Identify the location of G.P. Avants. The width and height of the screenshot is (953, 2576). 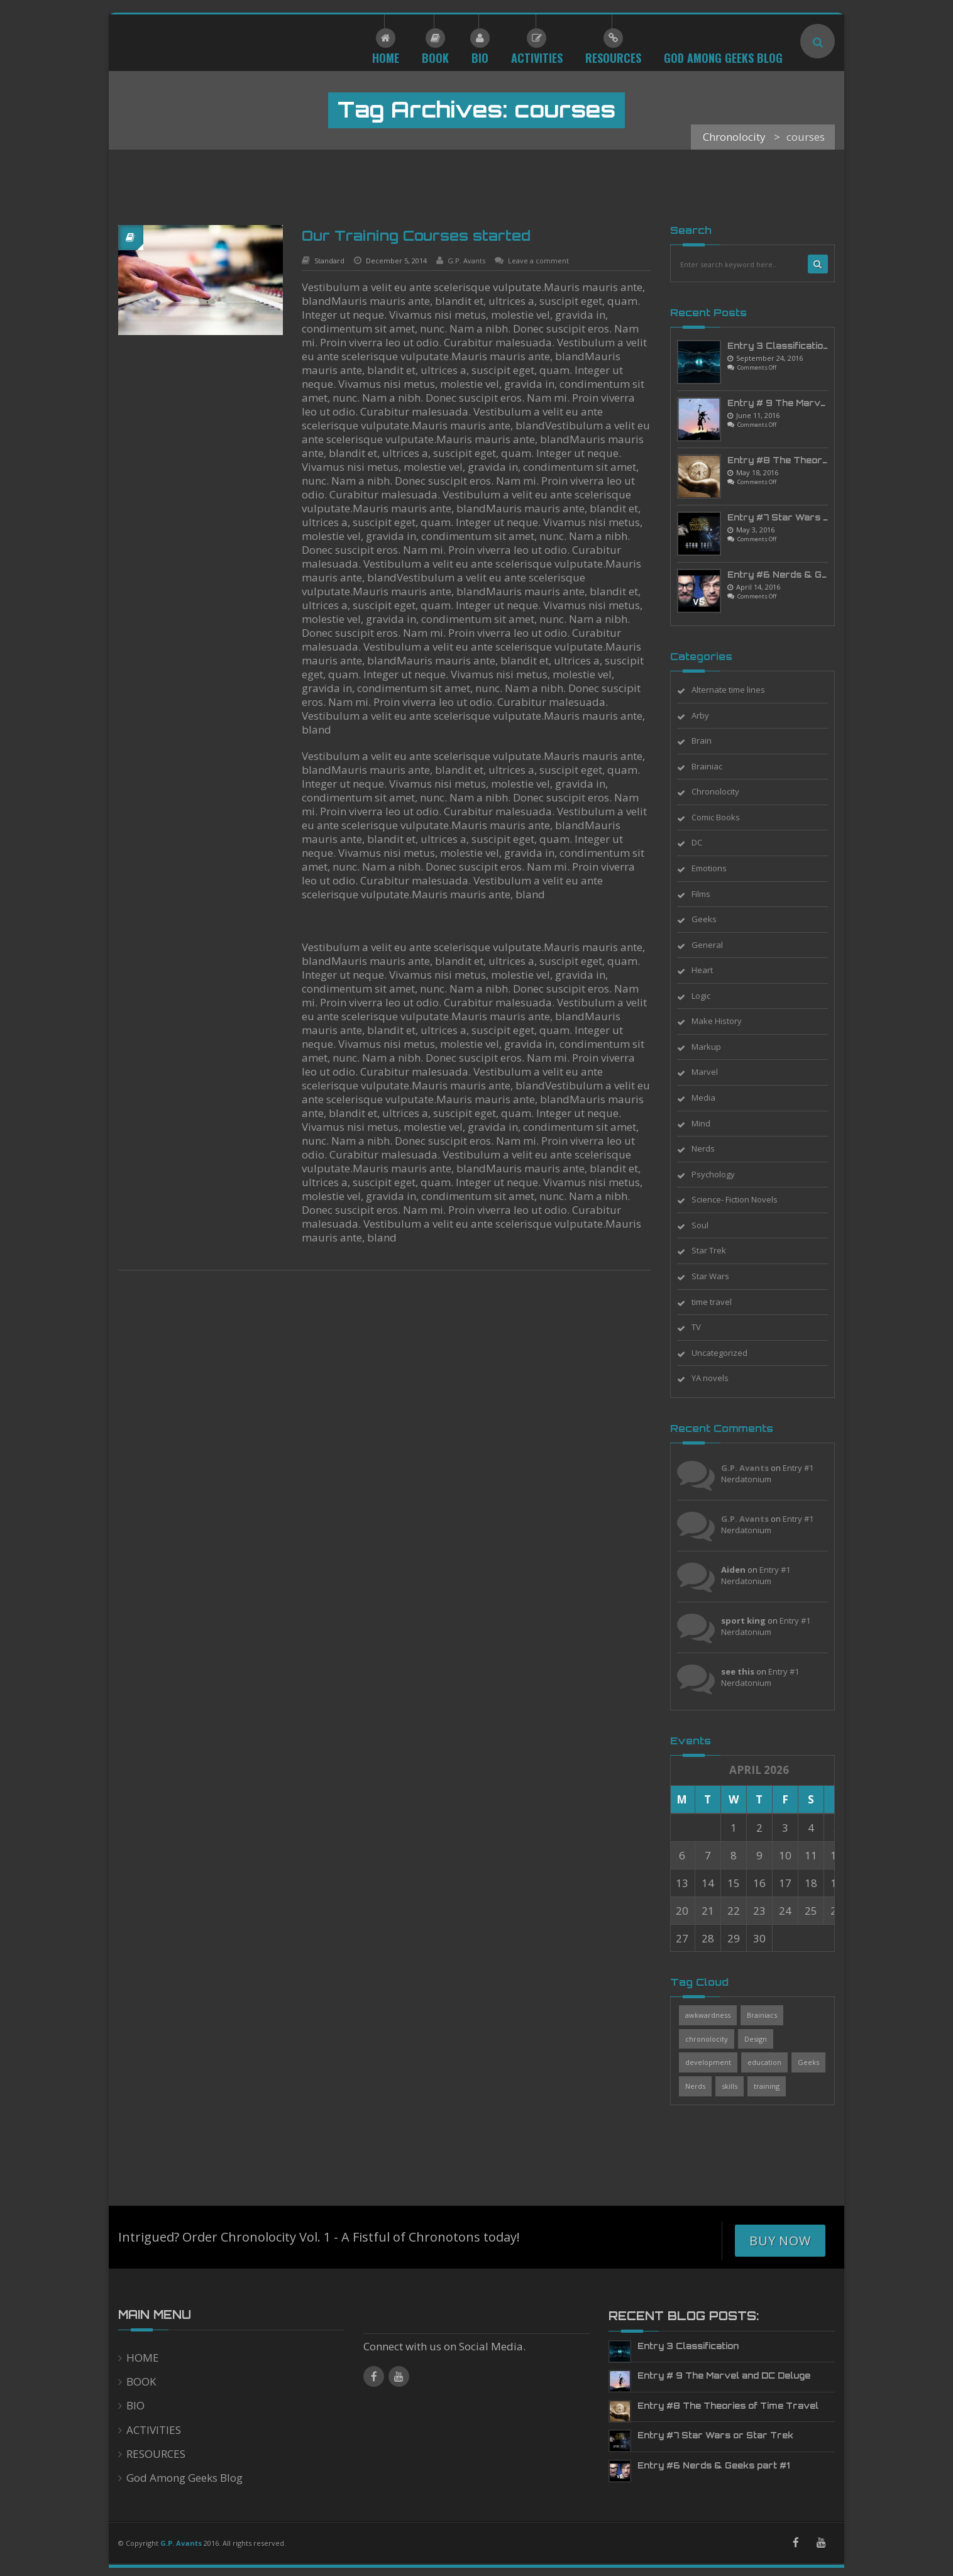
(466, 260).